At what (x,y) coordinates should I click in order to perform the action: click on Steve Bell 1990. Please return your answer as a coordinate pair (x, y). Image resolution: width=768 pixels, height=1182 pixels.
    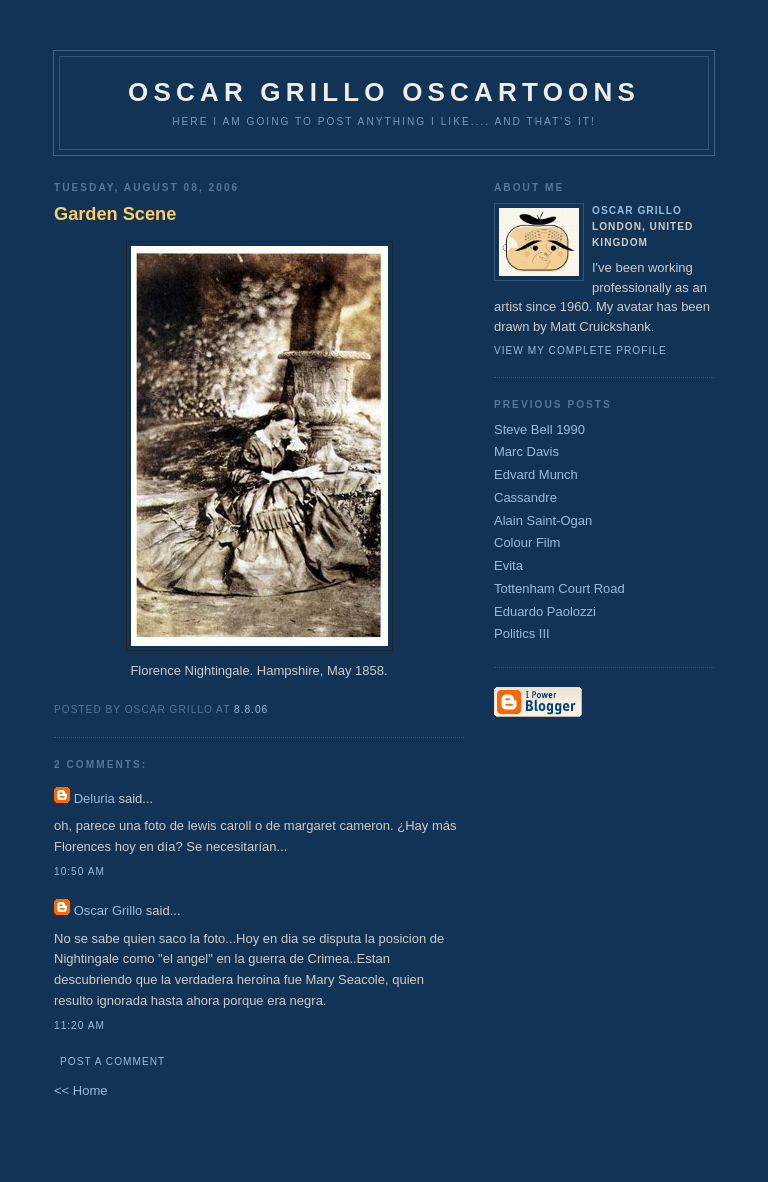
    Looking at the image, I should click on (539, 429).